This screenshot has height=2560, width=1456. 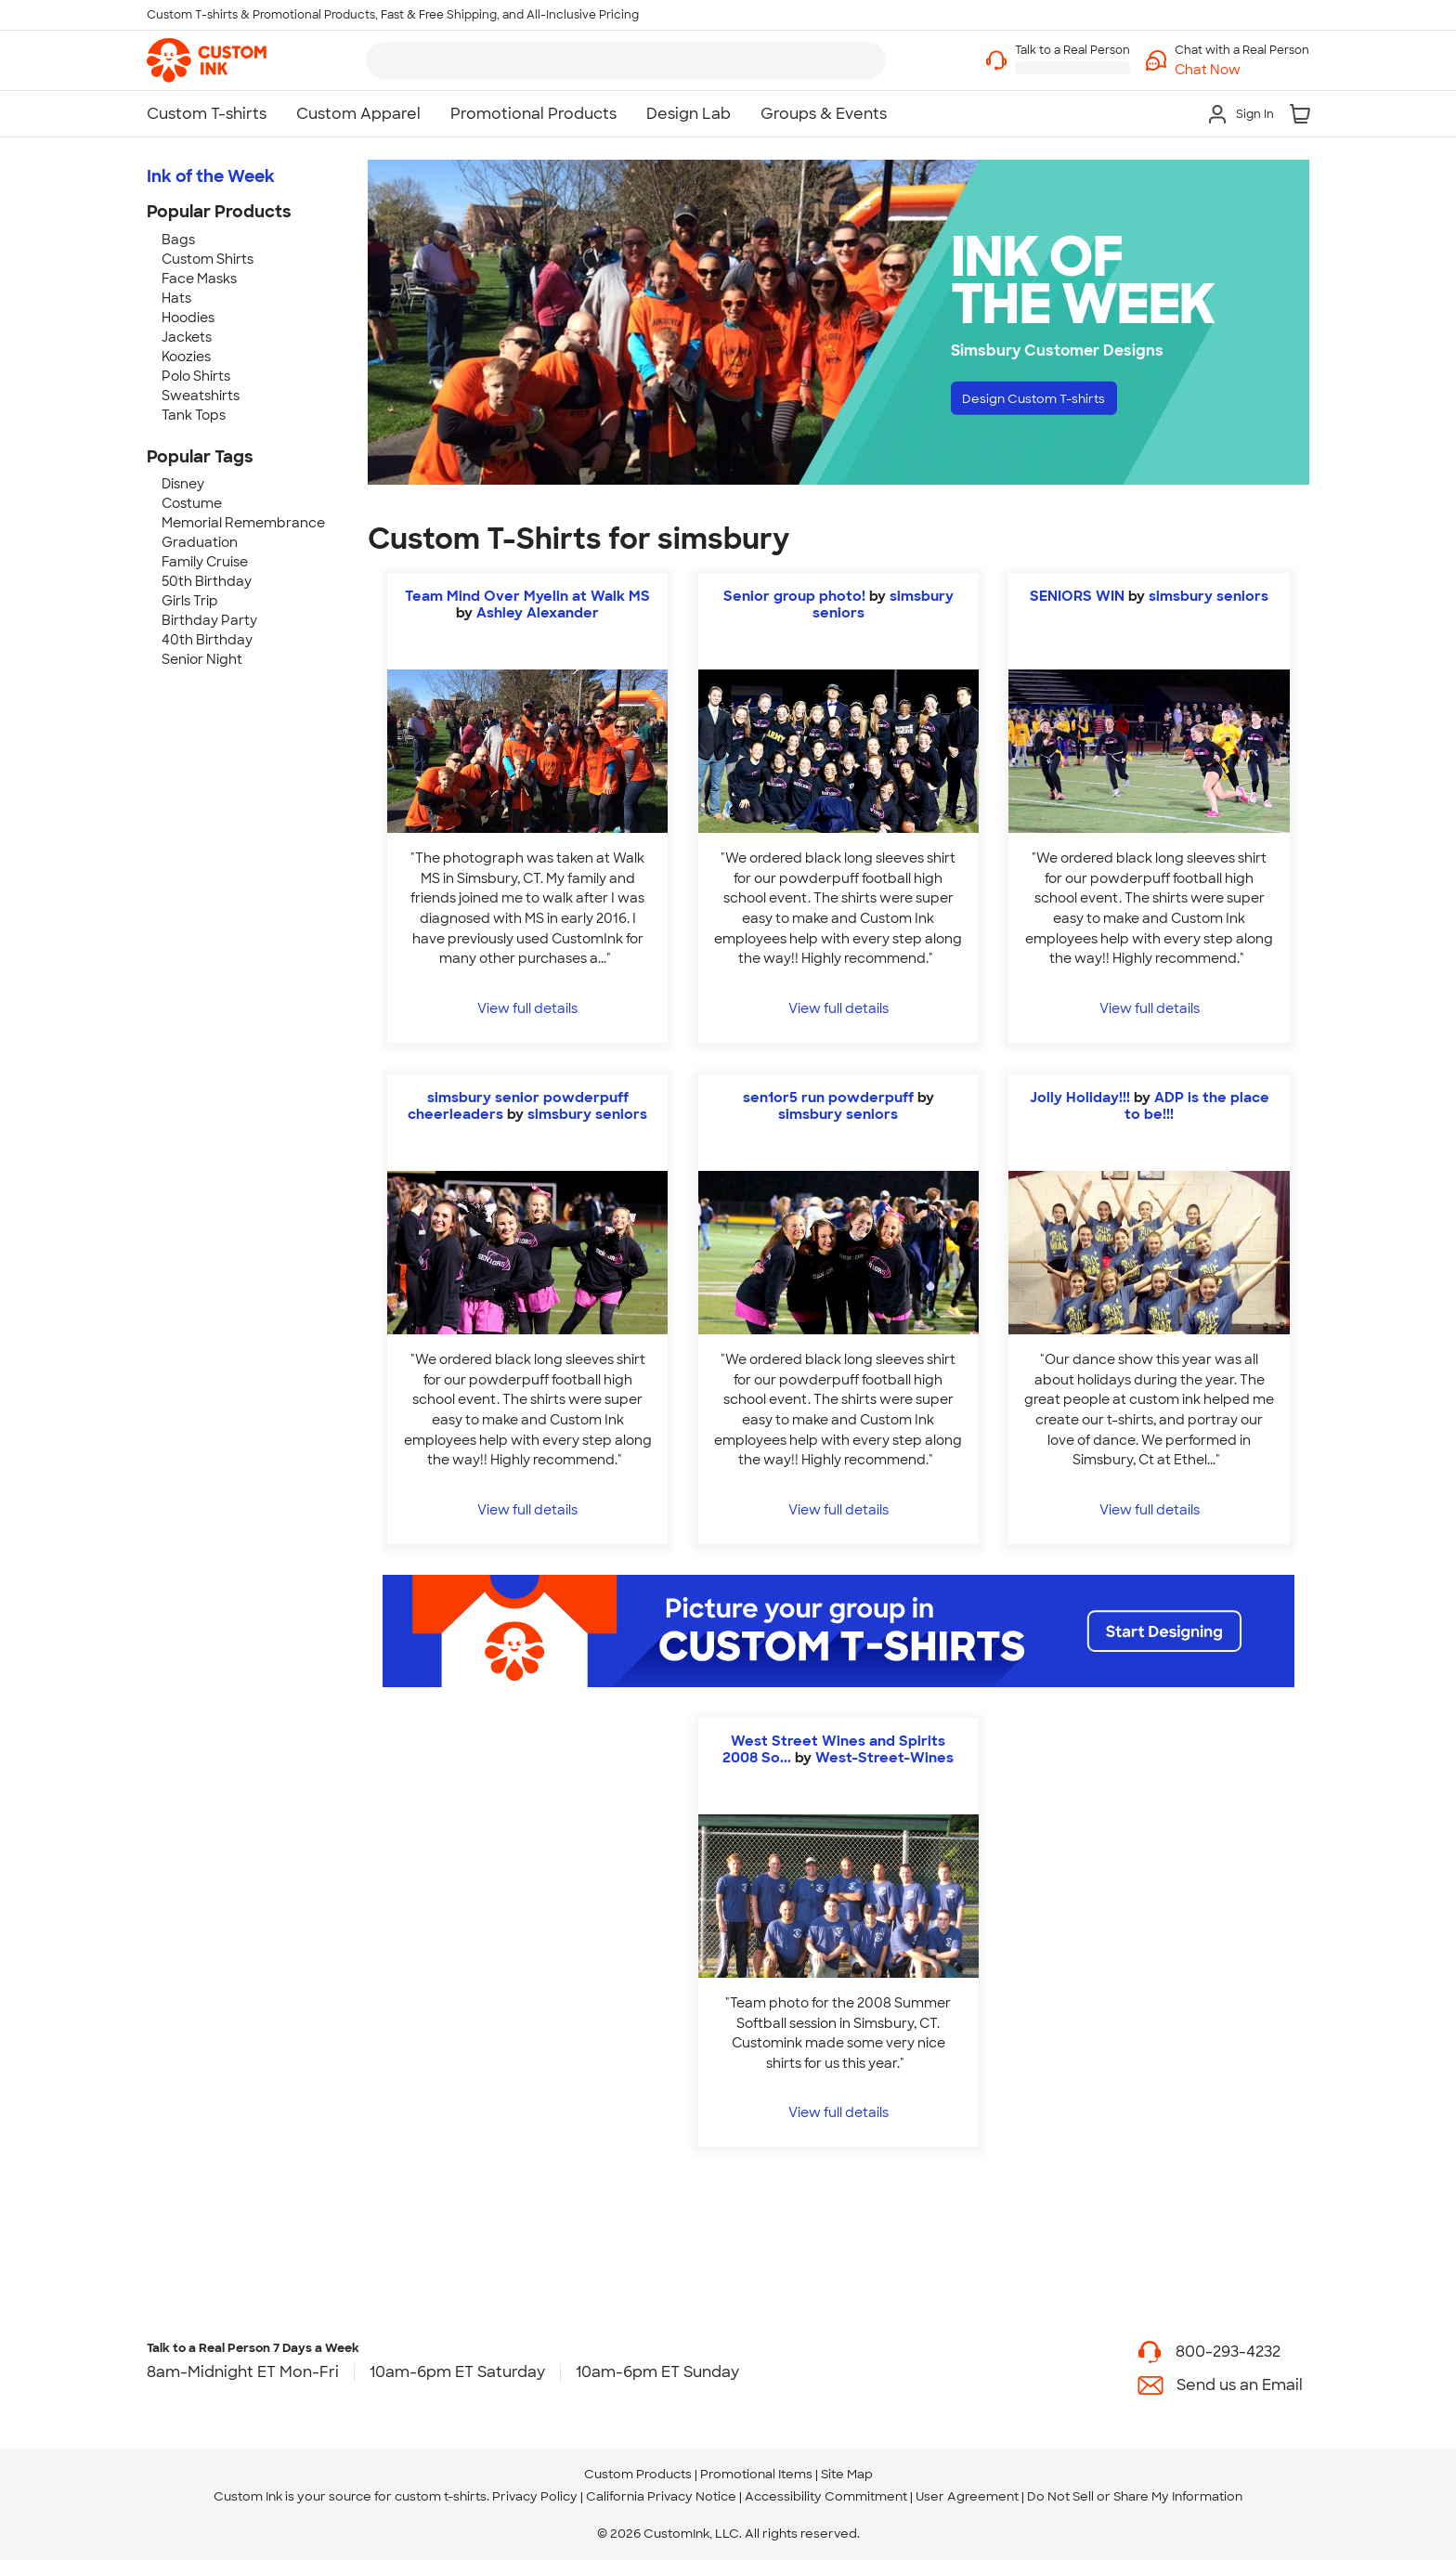 I want to click on Disney, so click(x=183, y=483).